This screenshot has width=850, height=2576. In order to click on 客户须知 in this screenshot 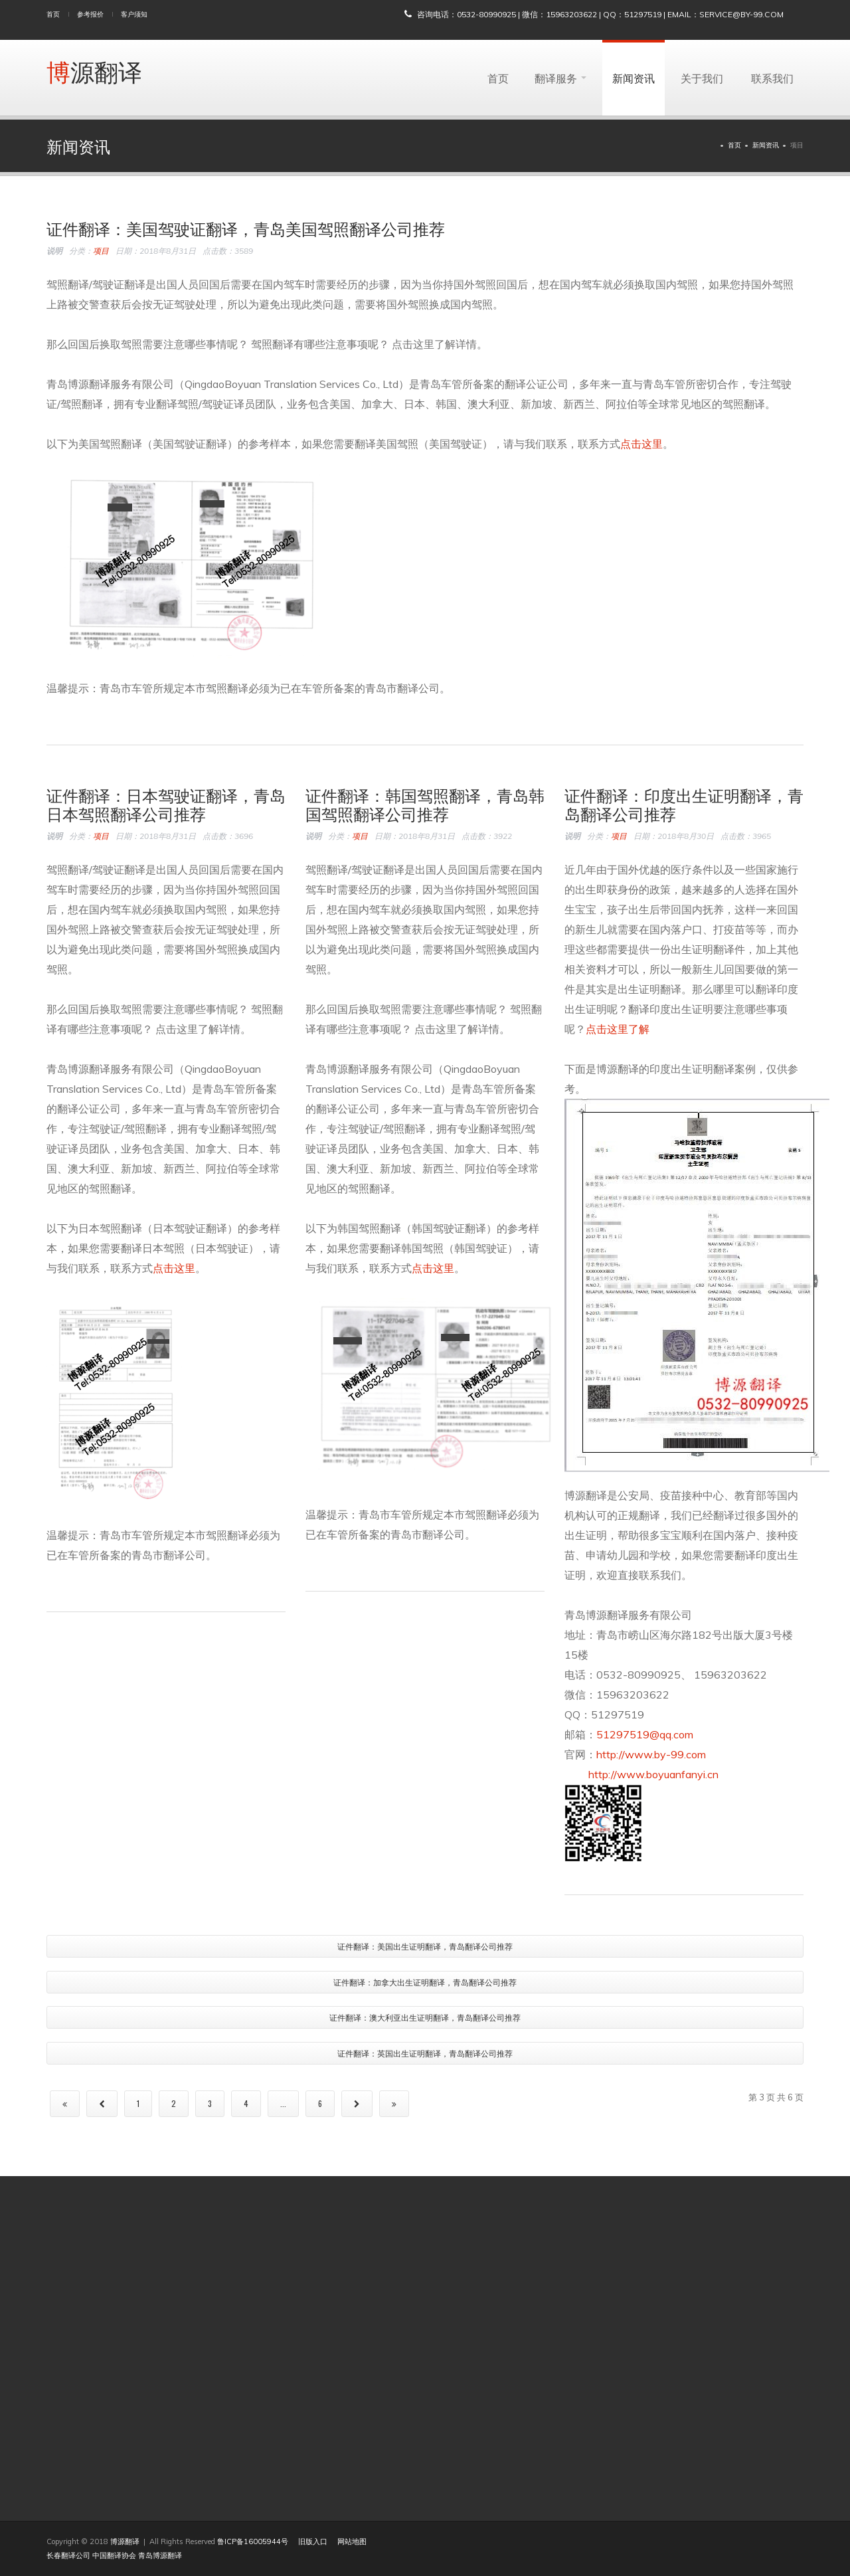, I will do `click(134, 14)`.